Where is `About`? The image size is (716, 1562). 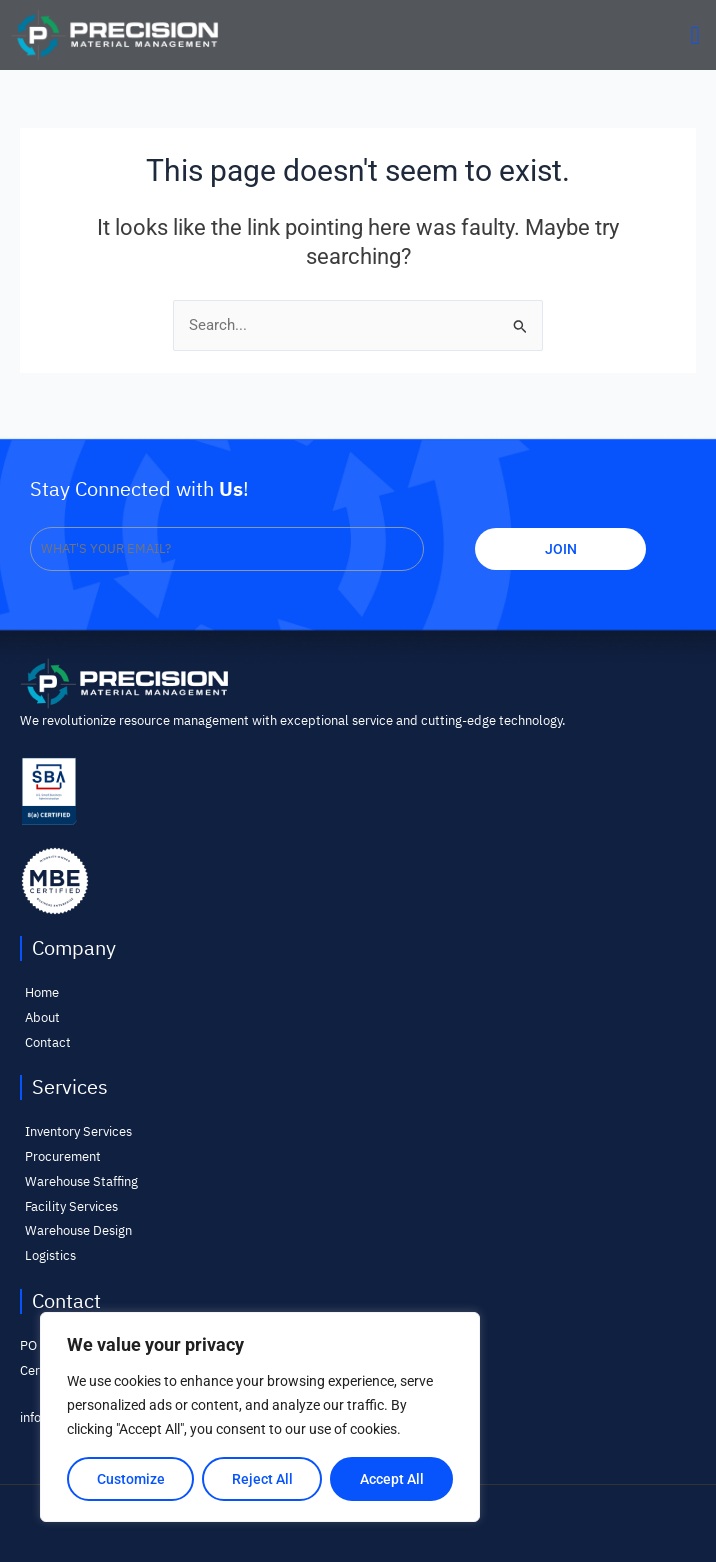
About is located at coordinates (42, 1017).